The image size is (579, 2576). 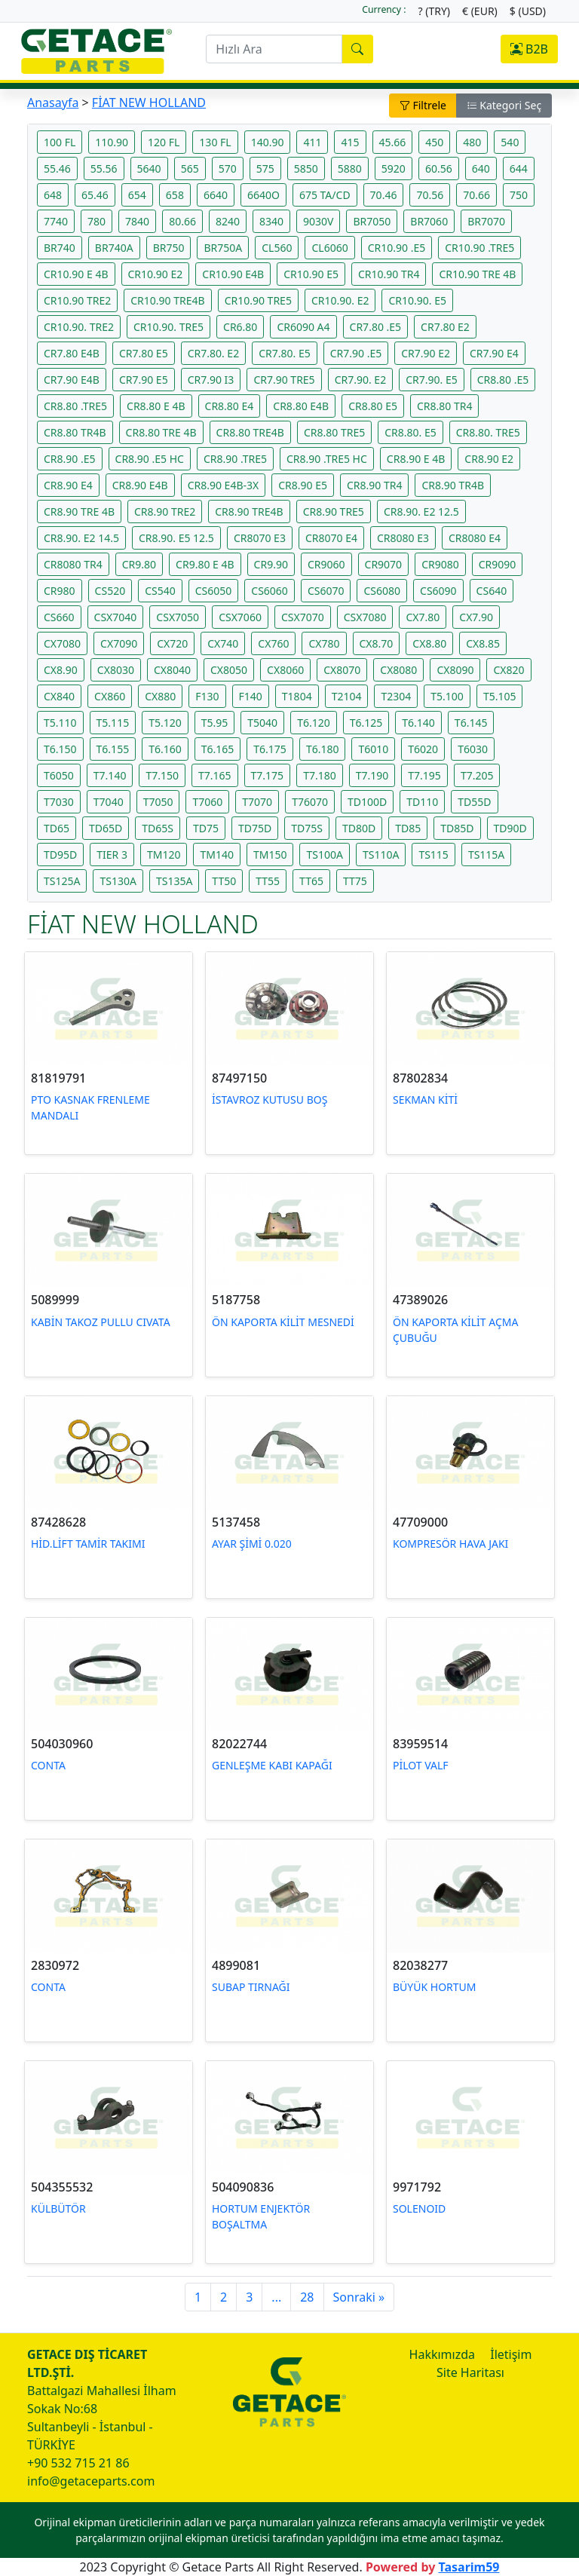 What do you see at coordinates (233, 274) in the screenshot?
I see `CR10.90 E4B` at bounding box center [233, 274].